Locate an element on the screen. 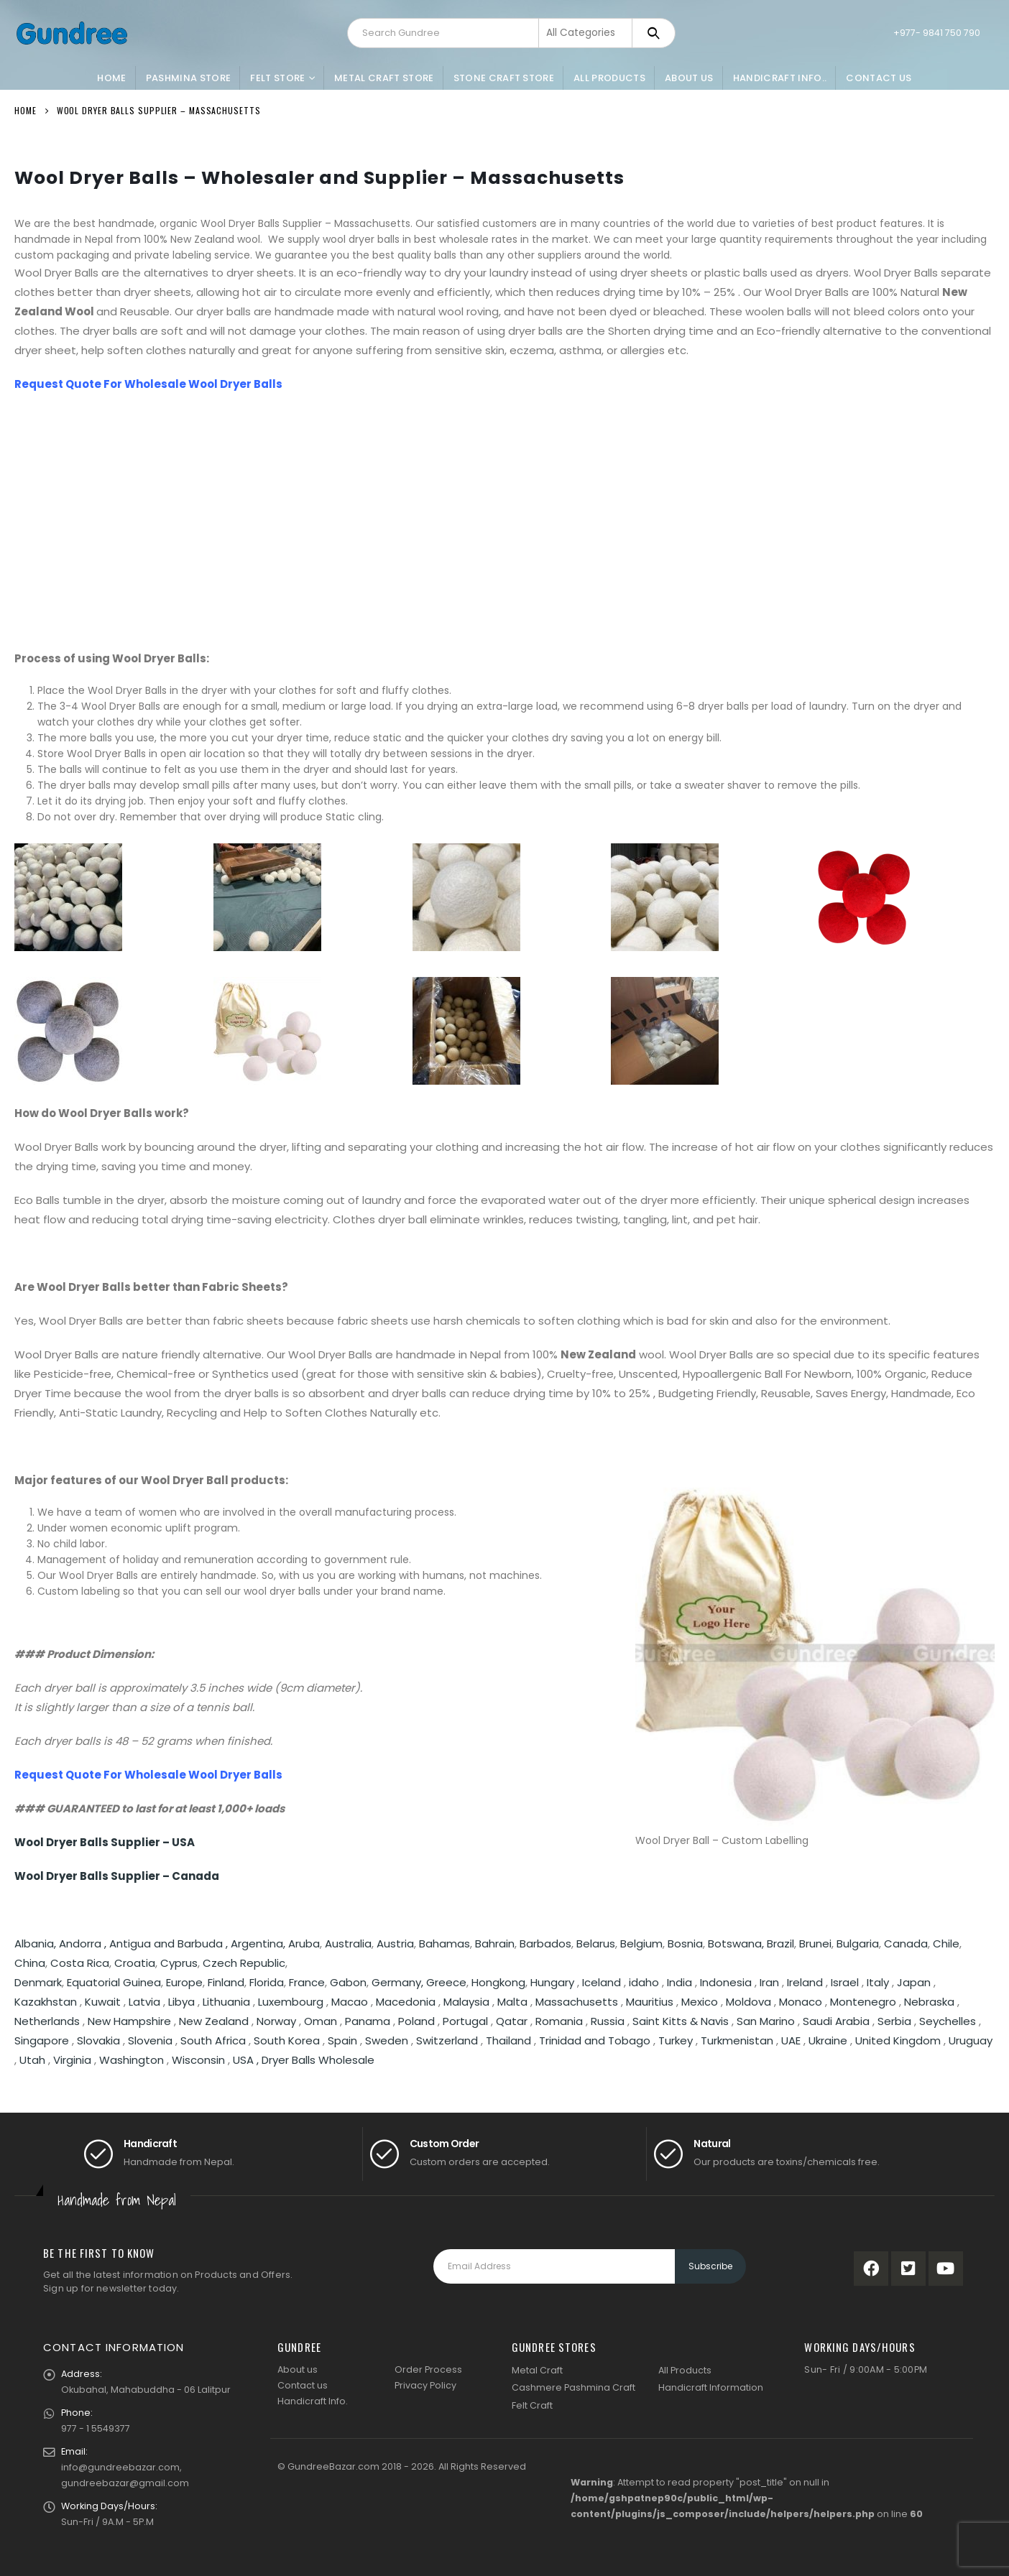  San Marino is located at coordinates (766, 2021).